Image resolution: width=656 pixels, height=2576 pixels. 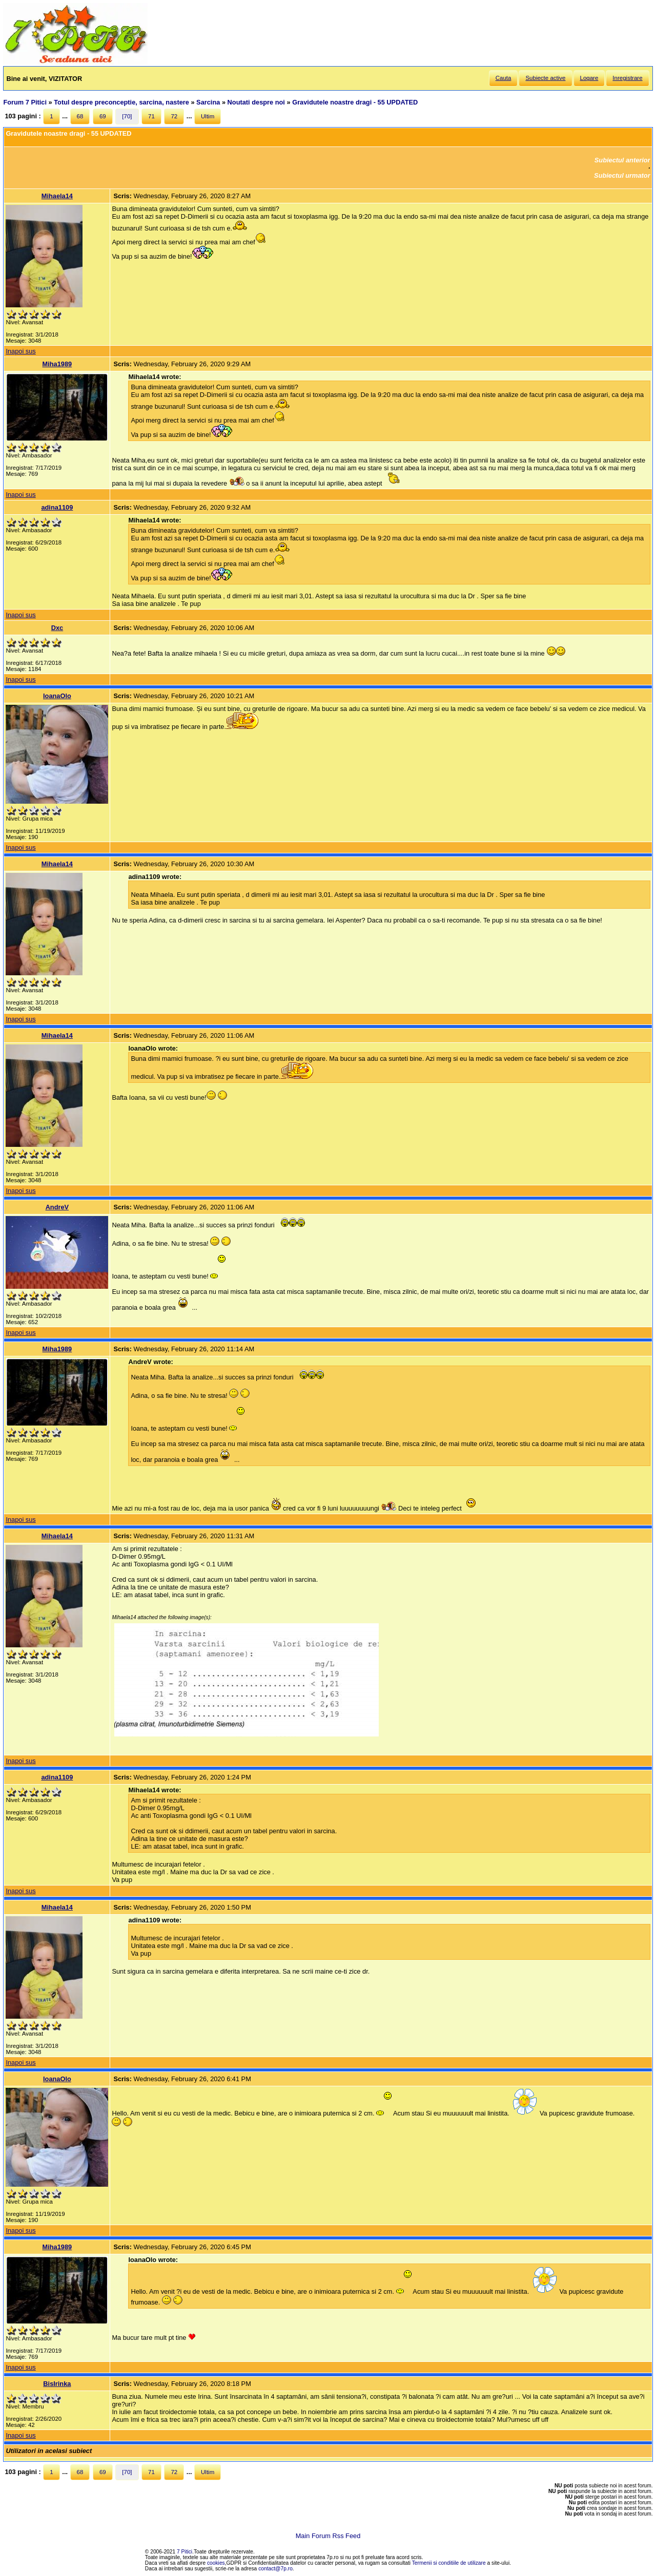 I want to click on [70], so click(x=127, y=116).